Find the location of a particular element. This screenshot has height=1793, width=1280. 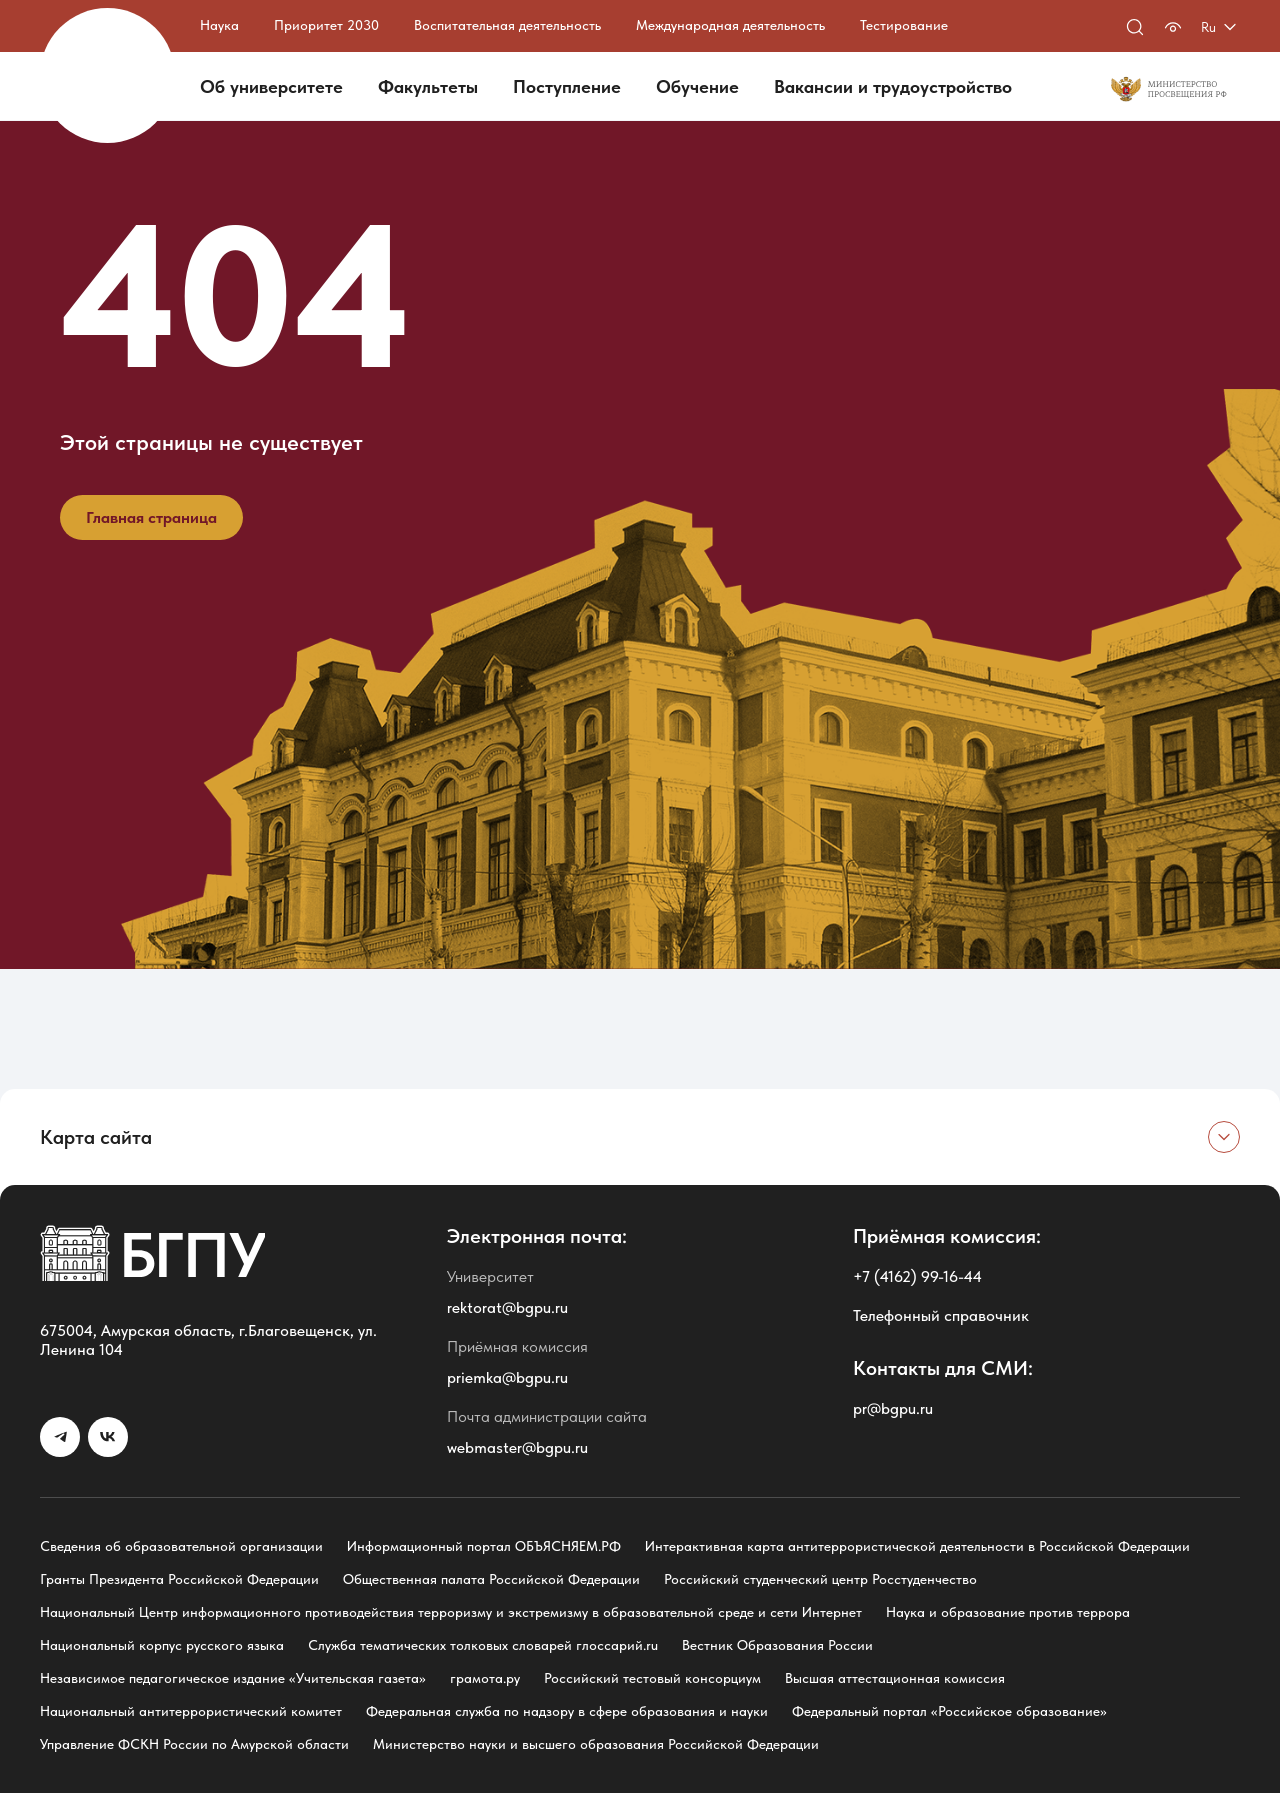

Управление ФСКН России по Амурской области is located at coordinates (194, 1744).